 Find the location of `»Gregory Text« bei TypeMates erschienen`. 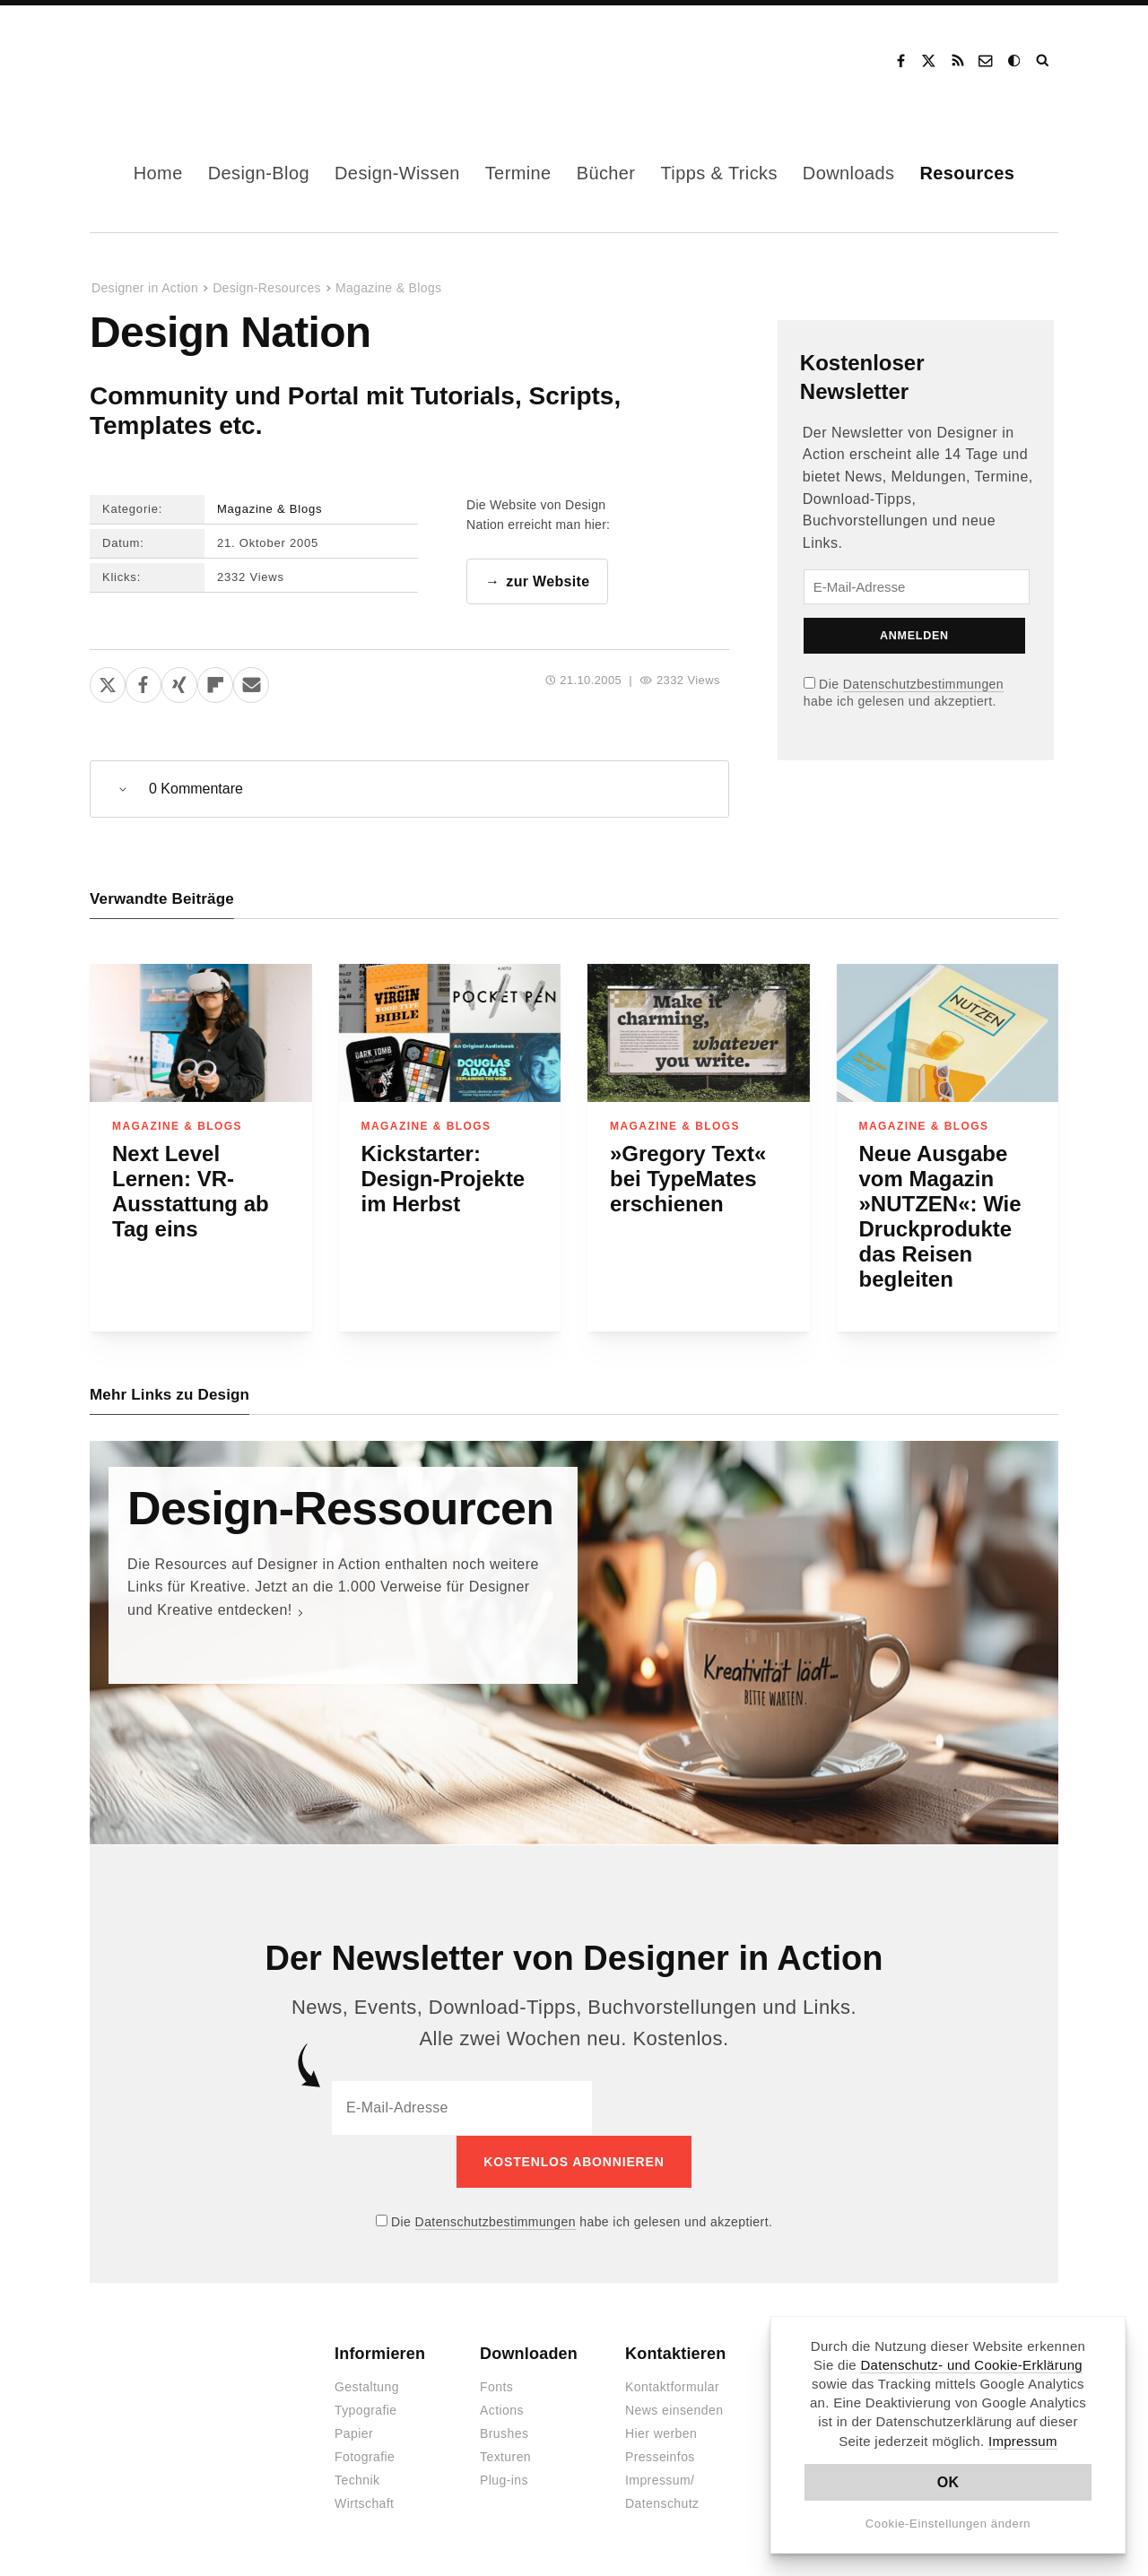

»Gregory Text« bei TypeMates erschienen is located at coordinates (688, 1178).